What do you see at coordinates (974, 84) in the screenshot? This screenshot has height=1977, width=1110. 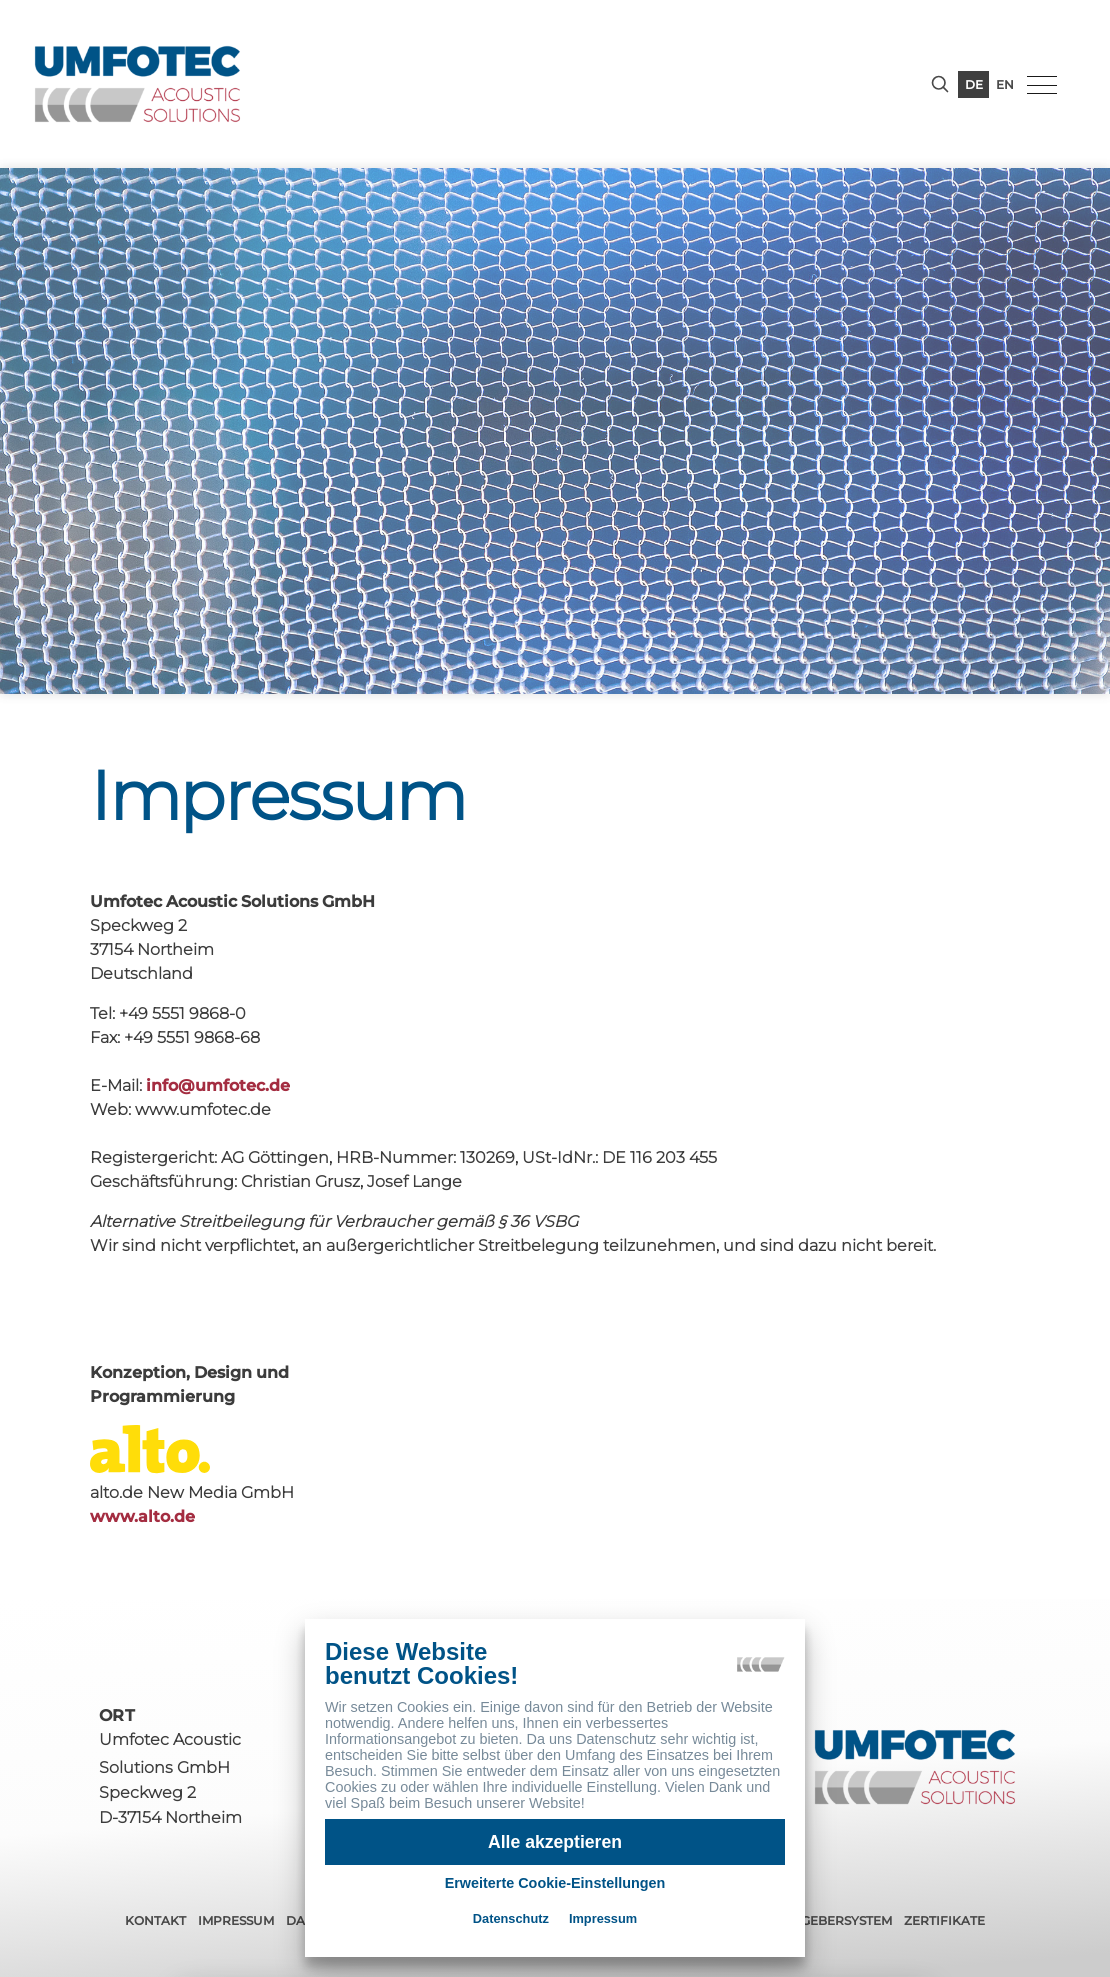 I see `de` at bounding box center [974, 84].